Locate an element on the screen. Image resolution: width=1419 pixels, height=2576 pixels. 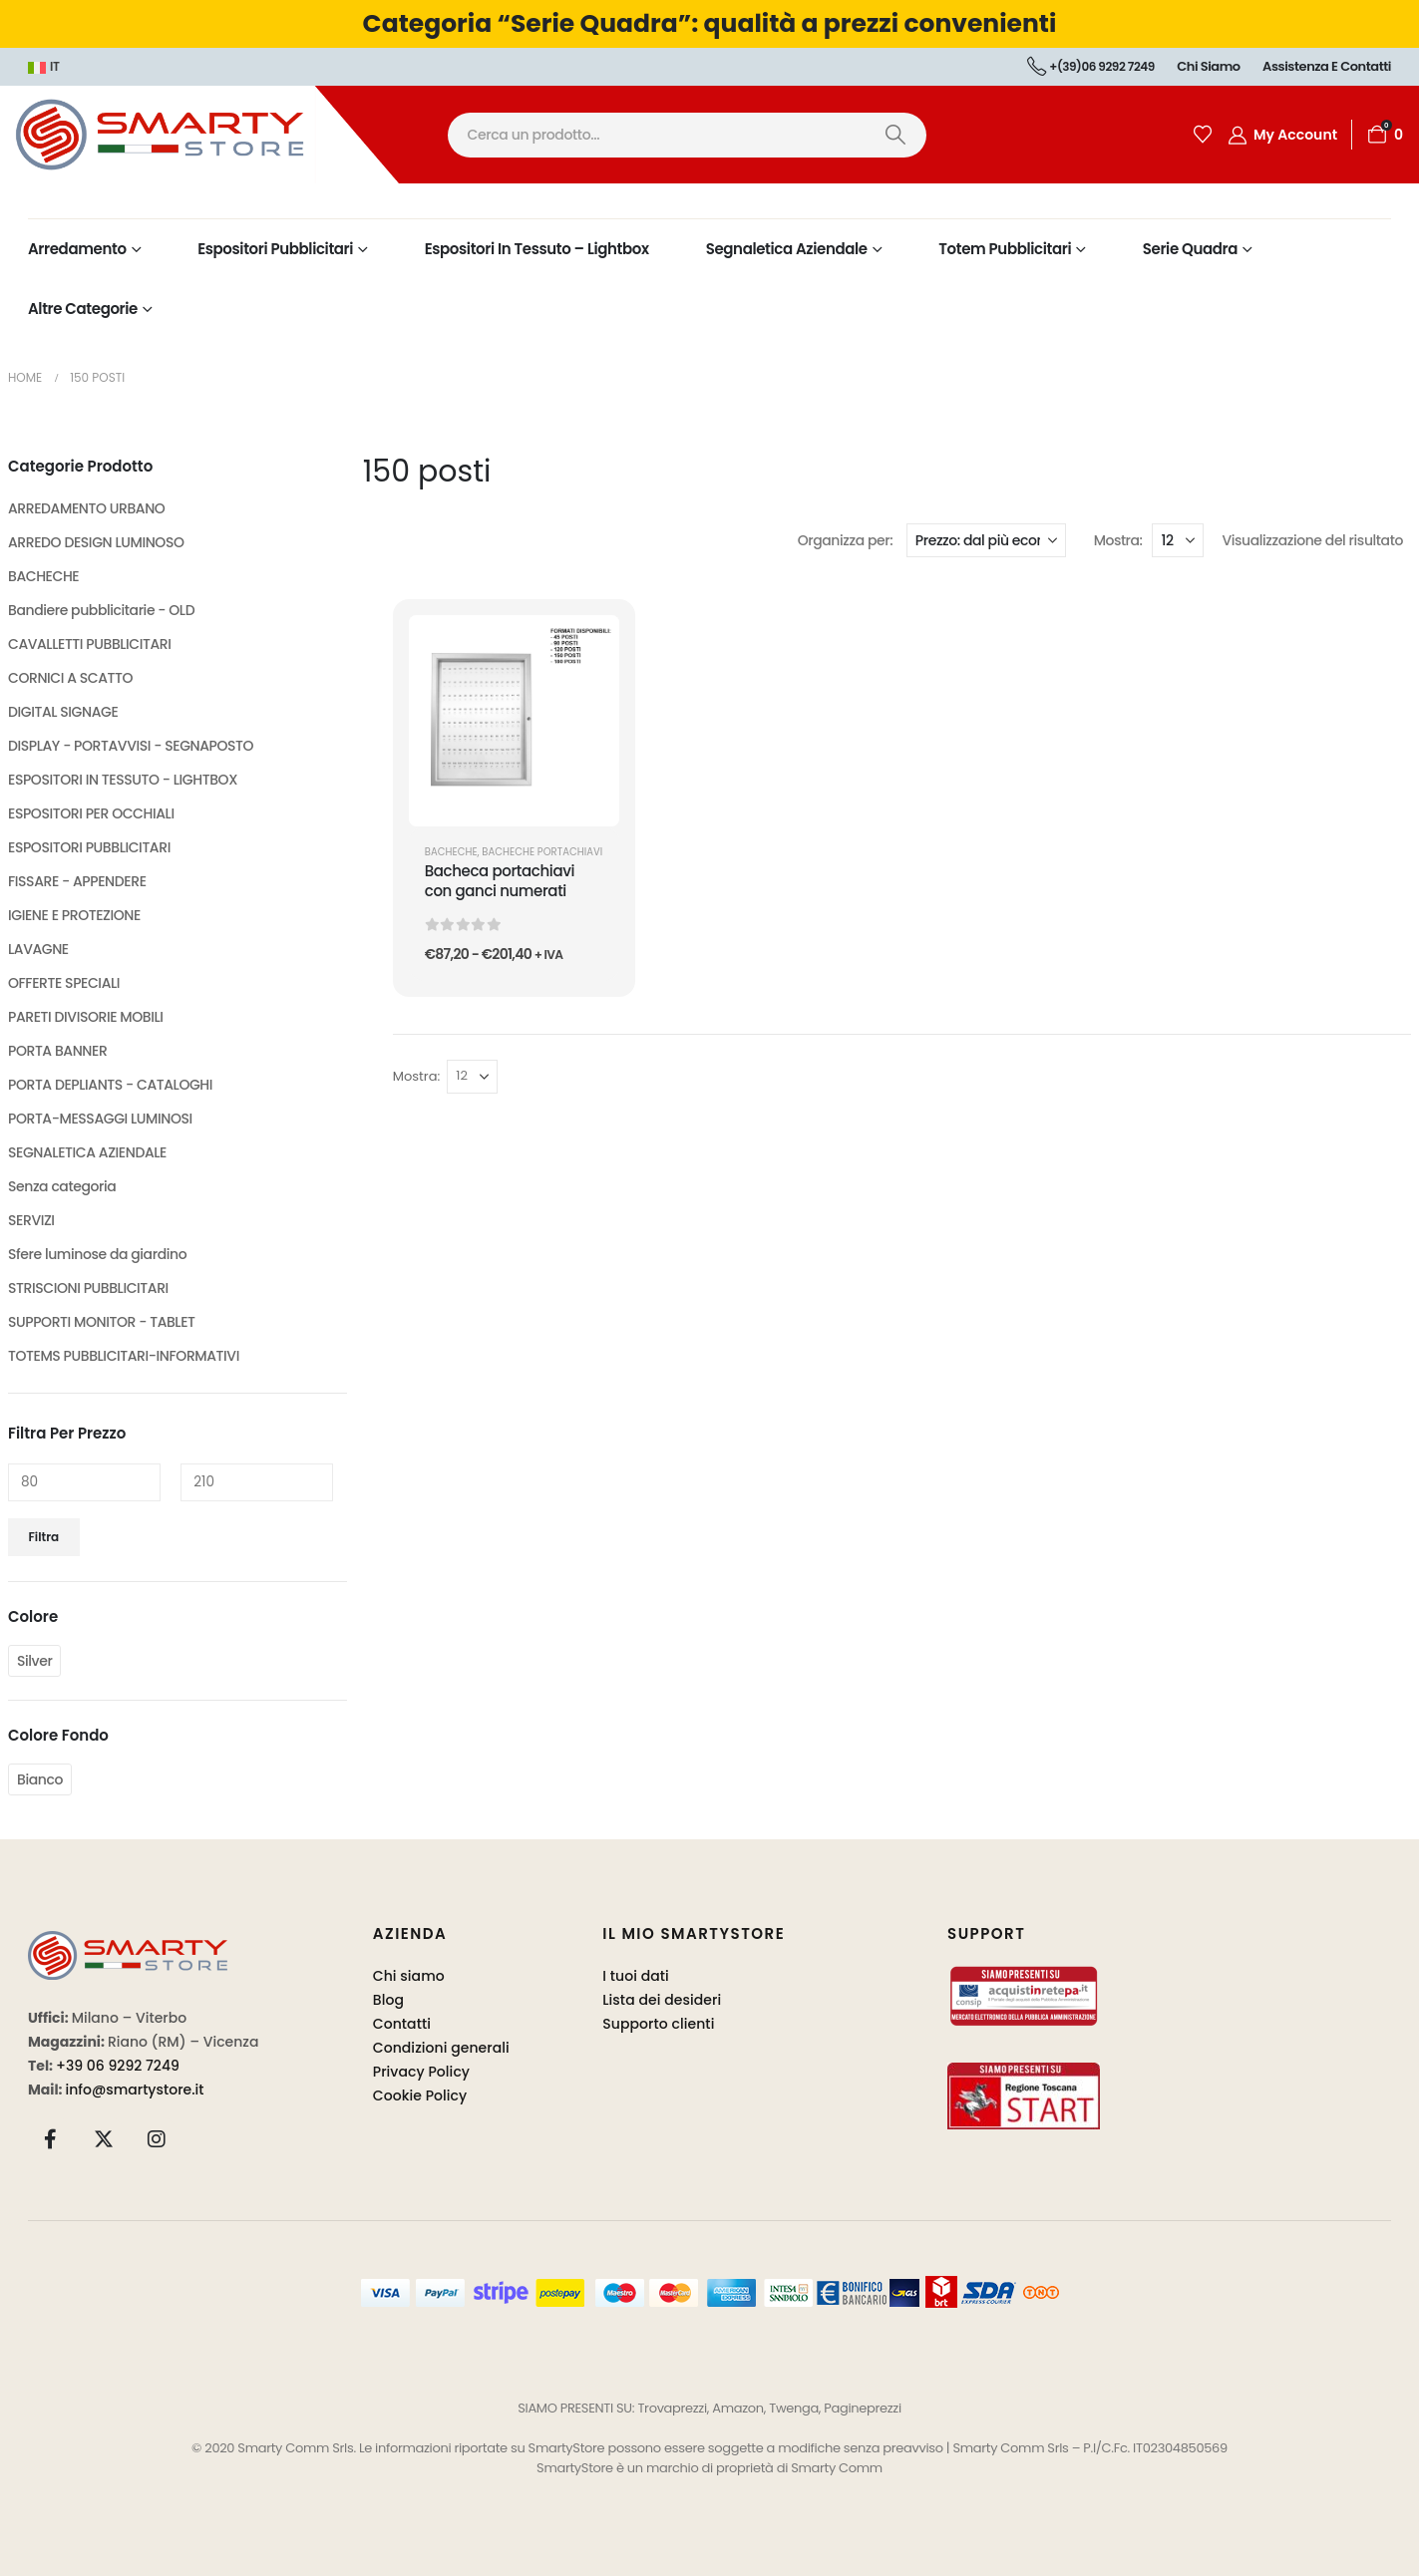
SUPPORTI MONITOR - TABLET is located at coordinates (101, 1322).